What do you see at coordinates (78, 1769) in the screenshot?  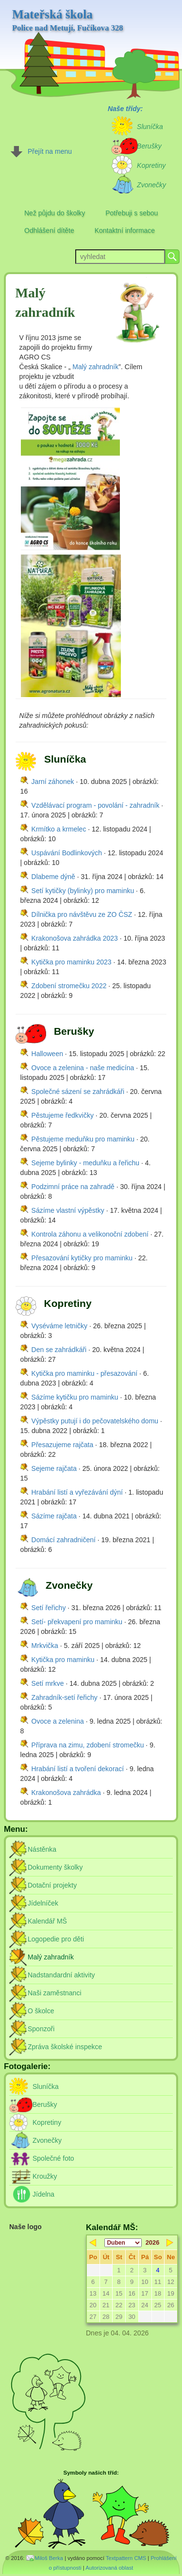 I see `Hrabání listí a tvoření dekorací` at bounding box center [78, 1769].